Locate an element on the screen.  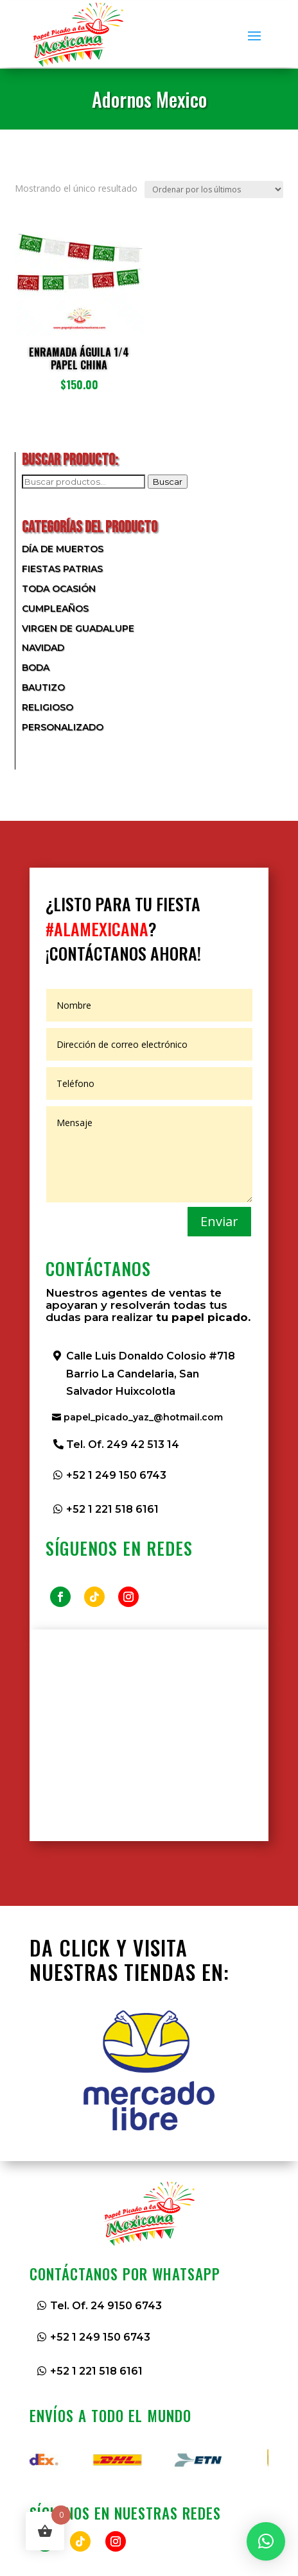
Fiestas Patrias is located at coordinates (62, 569).